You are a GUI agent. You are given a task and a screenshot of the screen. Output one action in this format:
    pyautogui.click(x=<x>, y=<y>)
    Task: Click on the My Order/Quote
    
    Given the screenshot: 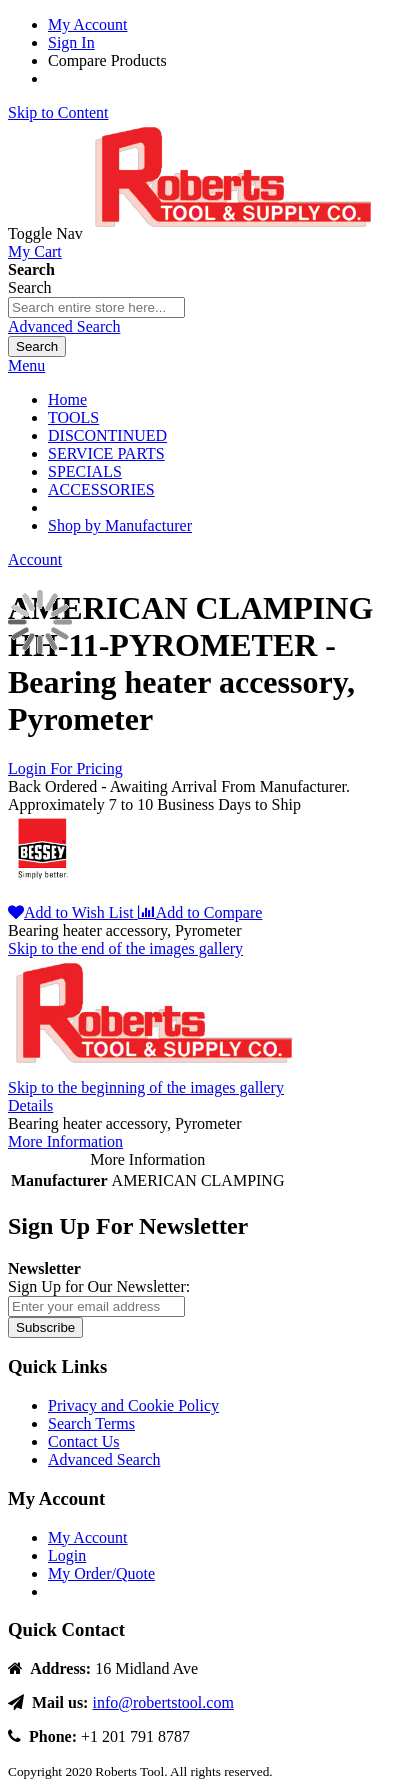 What is the action you would take?
    pyautogui.click(x=101, y=1573)
    